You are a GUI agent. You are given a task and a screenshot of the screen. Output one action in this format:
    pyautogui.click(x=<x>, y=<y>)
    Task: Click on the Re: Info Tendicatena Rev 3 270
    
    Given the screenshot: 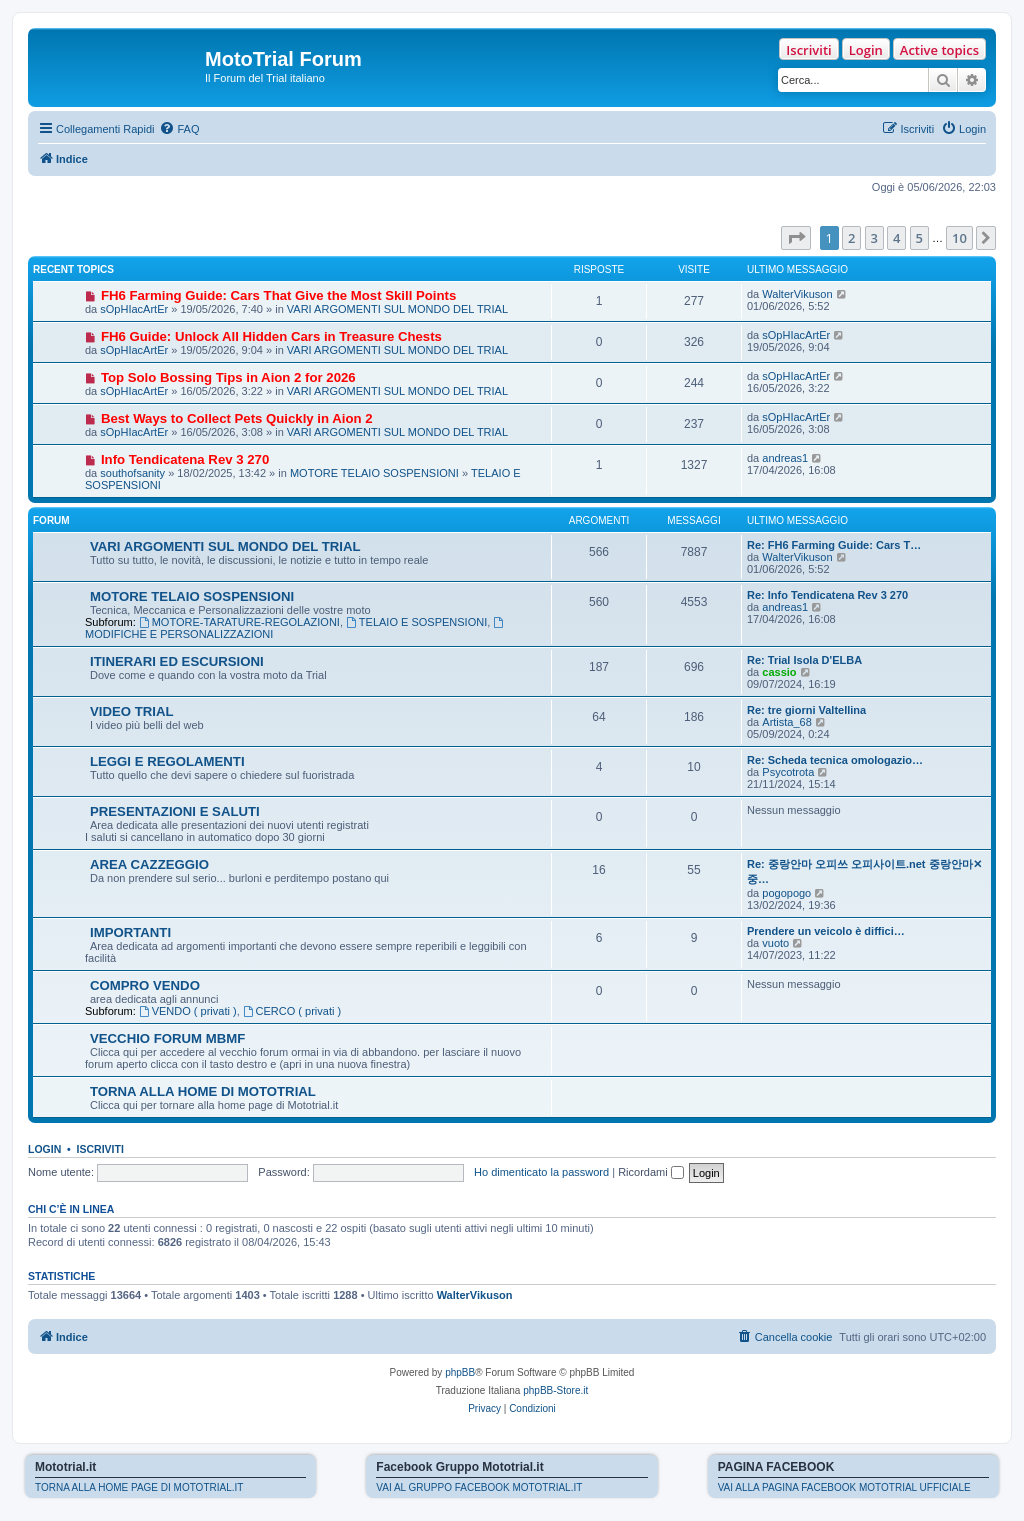 What is the action you would take?
    pyautogui.click(x=827, y=595)
    